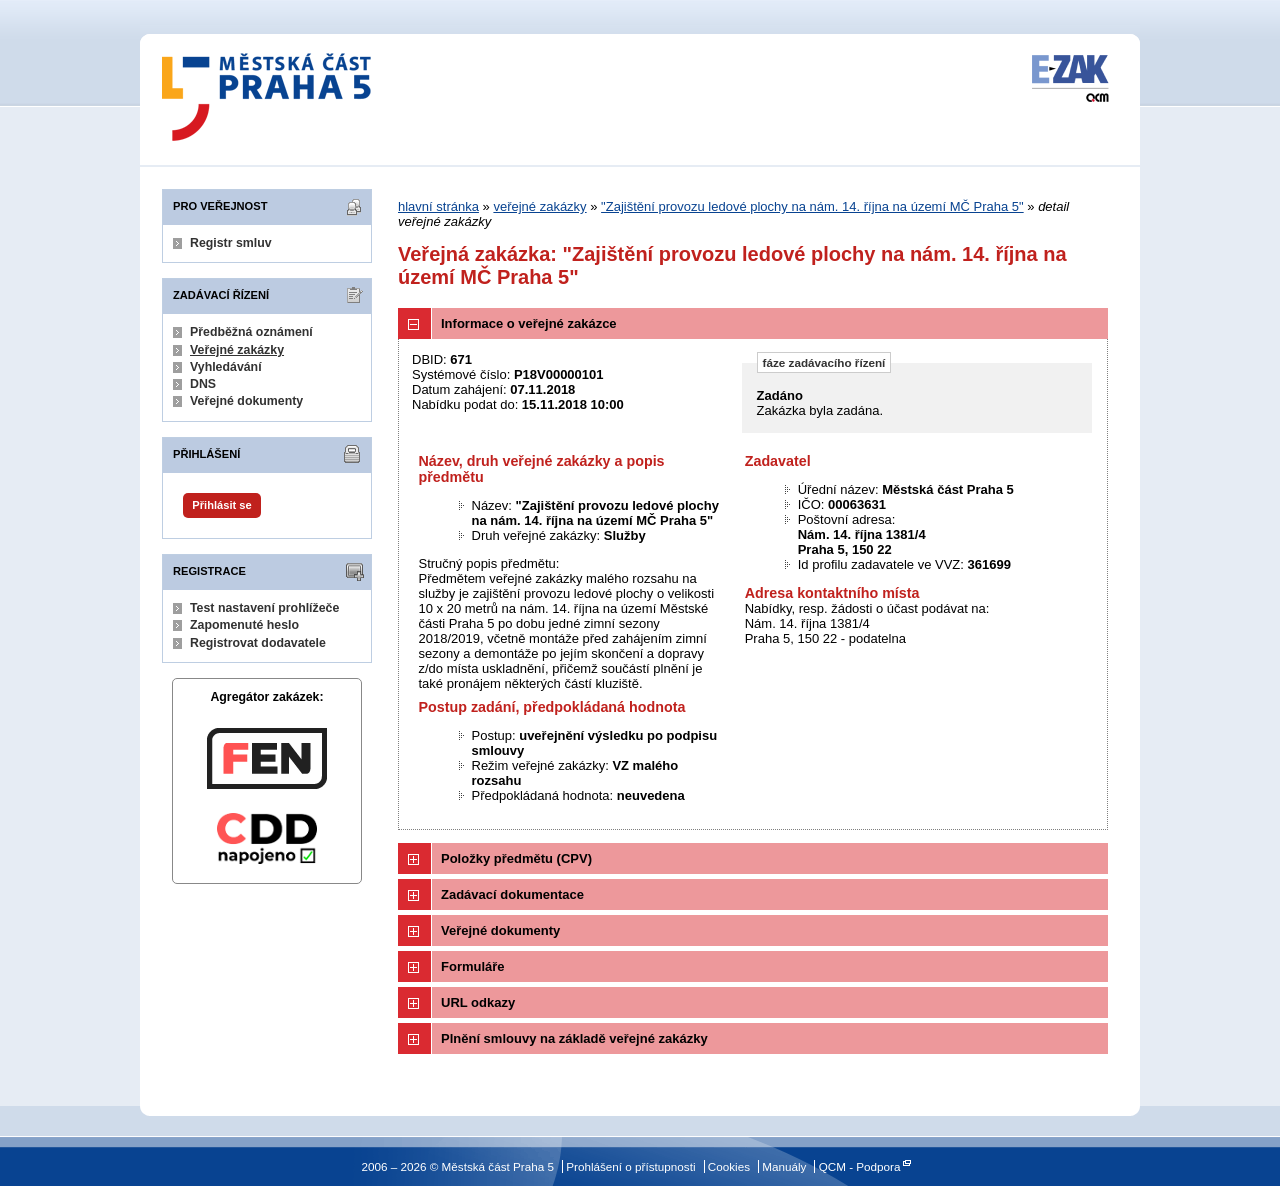  What do you see at coordinates (258, 643) in the screenshot?
I see `Registrovat dodavatele` at bounding box center [258, 643].